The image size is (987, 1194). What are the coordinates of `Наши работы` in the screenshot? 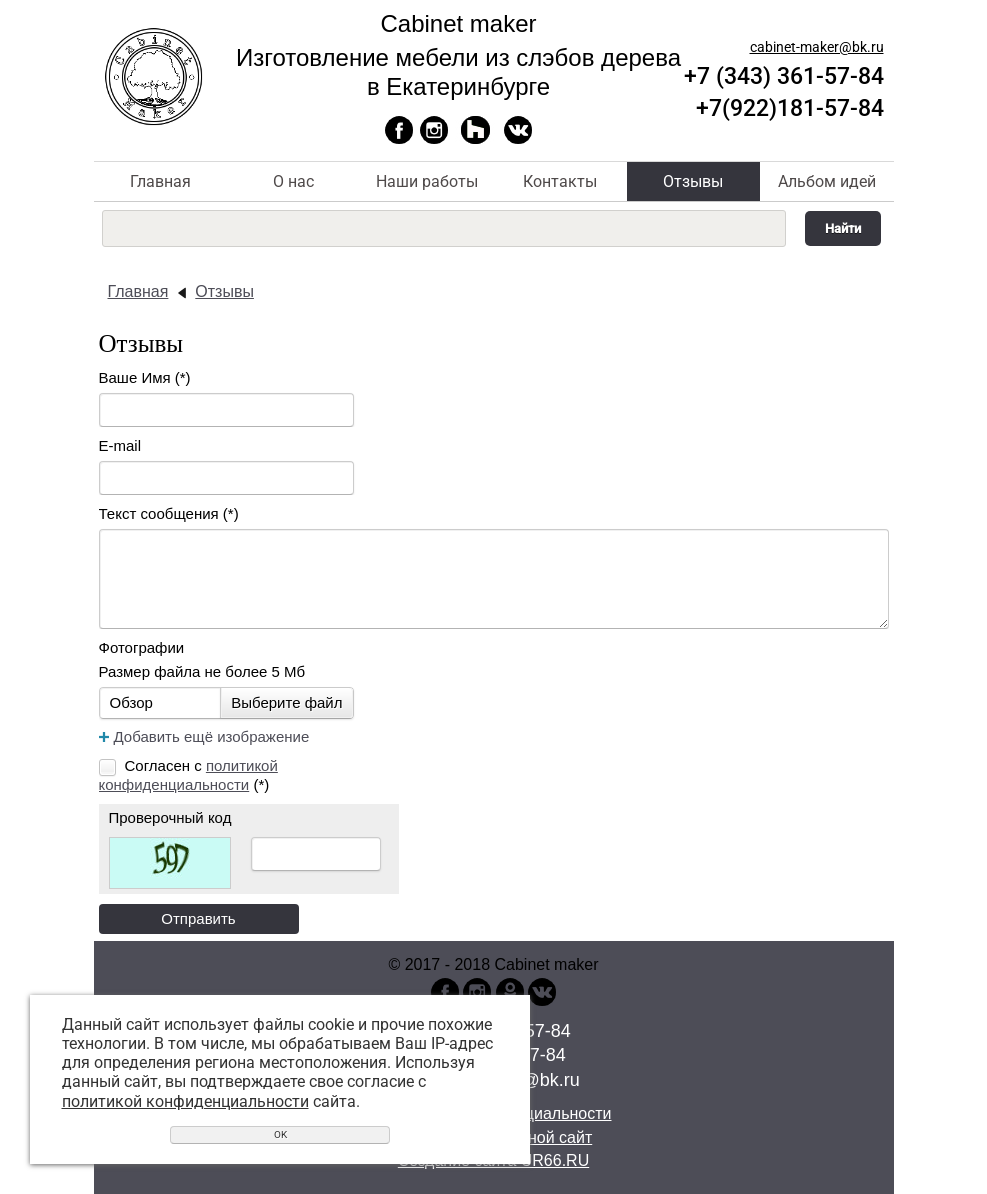 It's located at (427, 181).